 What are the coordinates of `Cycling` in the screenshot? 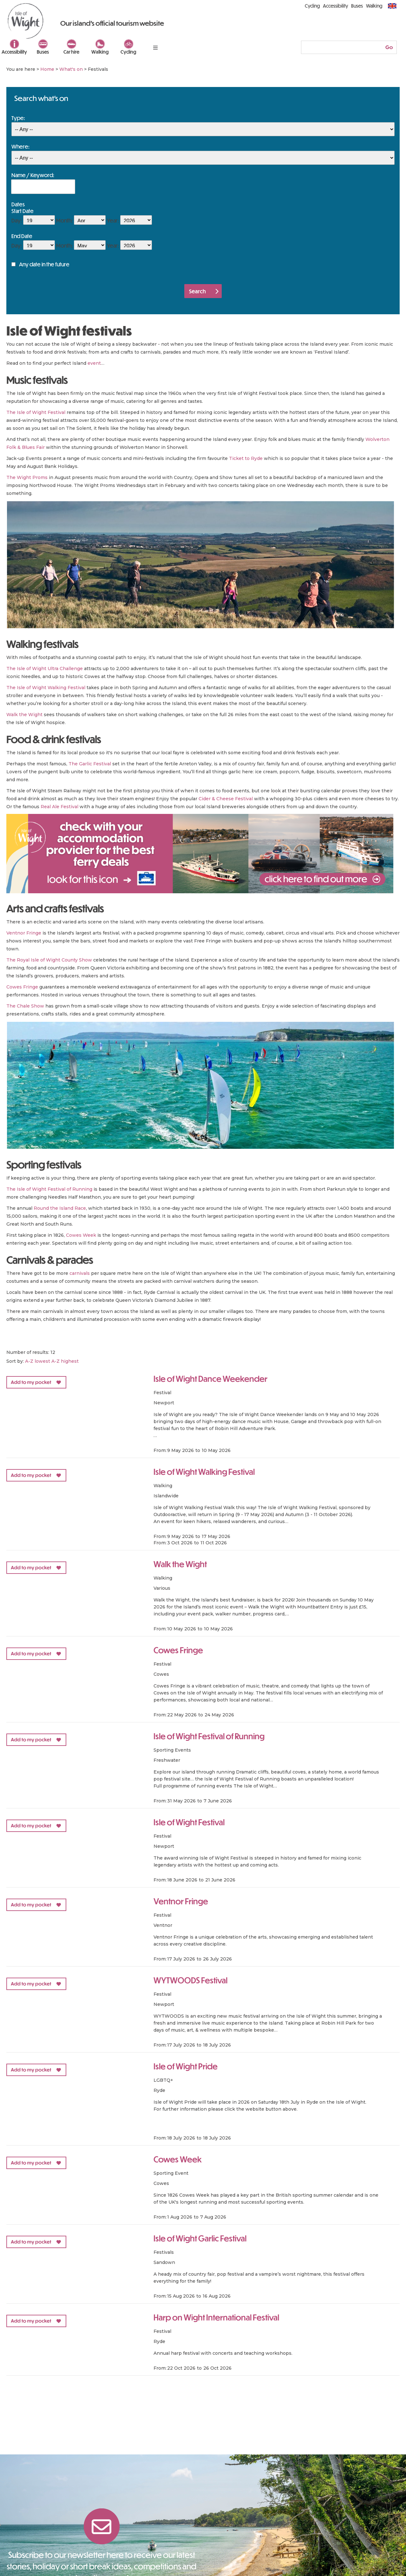 It's located at (128, 52).